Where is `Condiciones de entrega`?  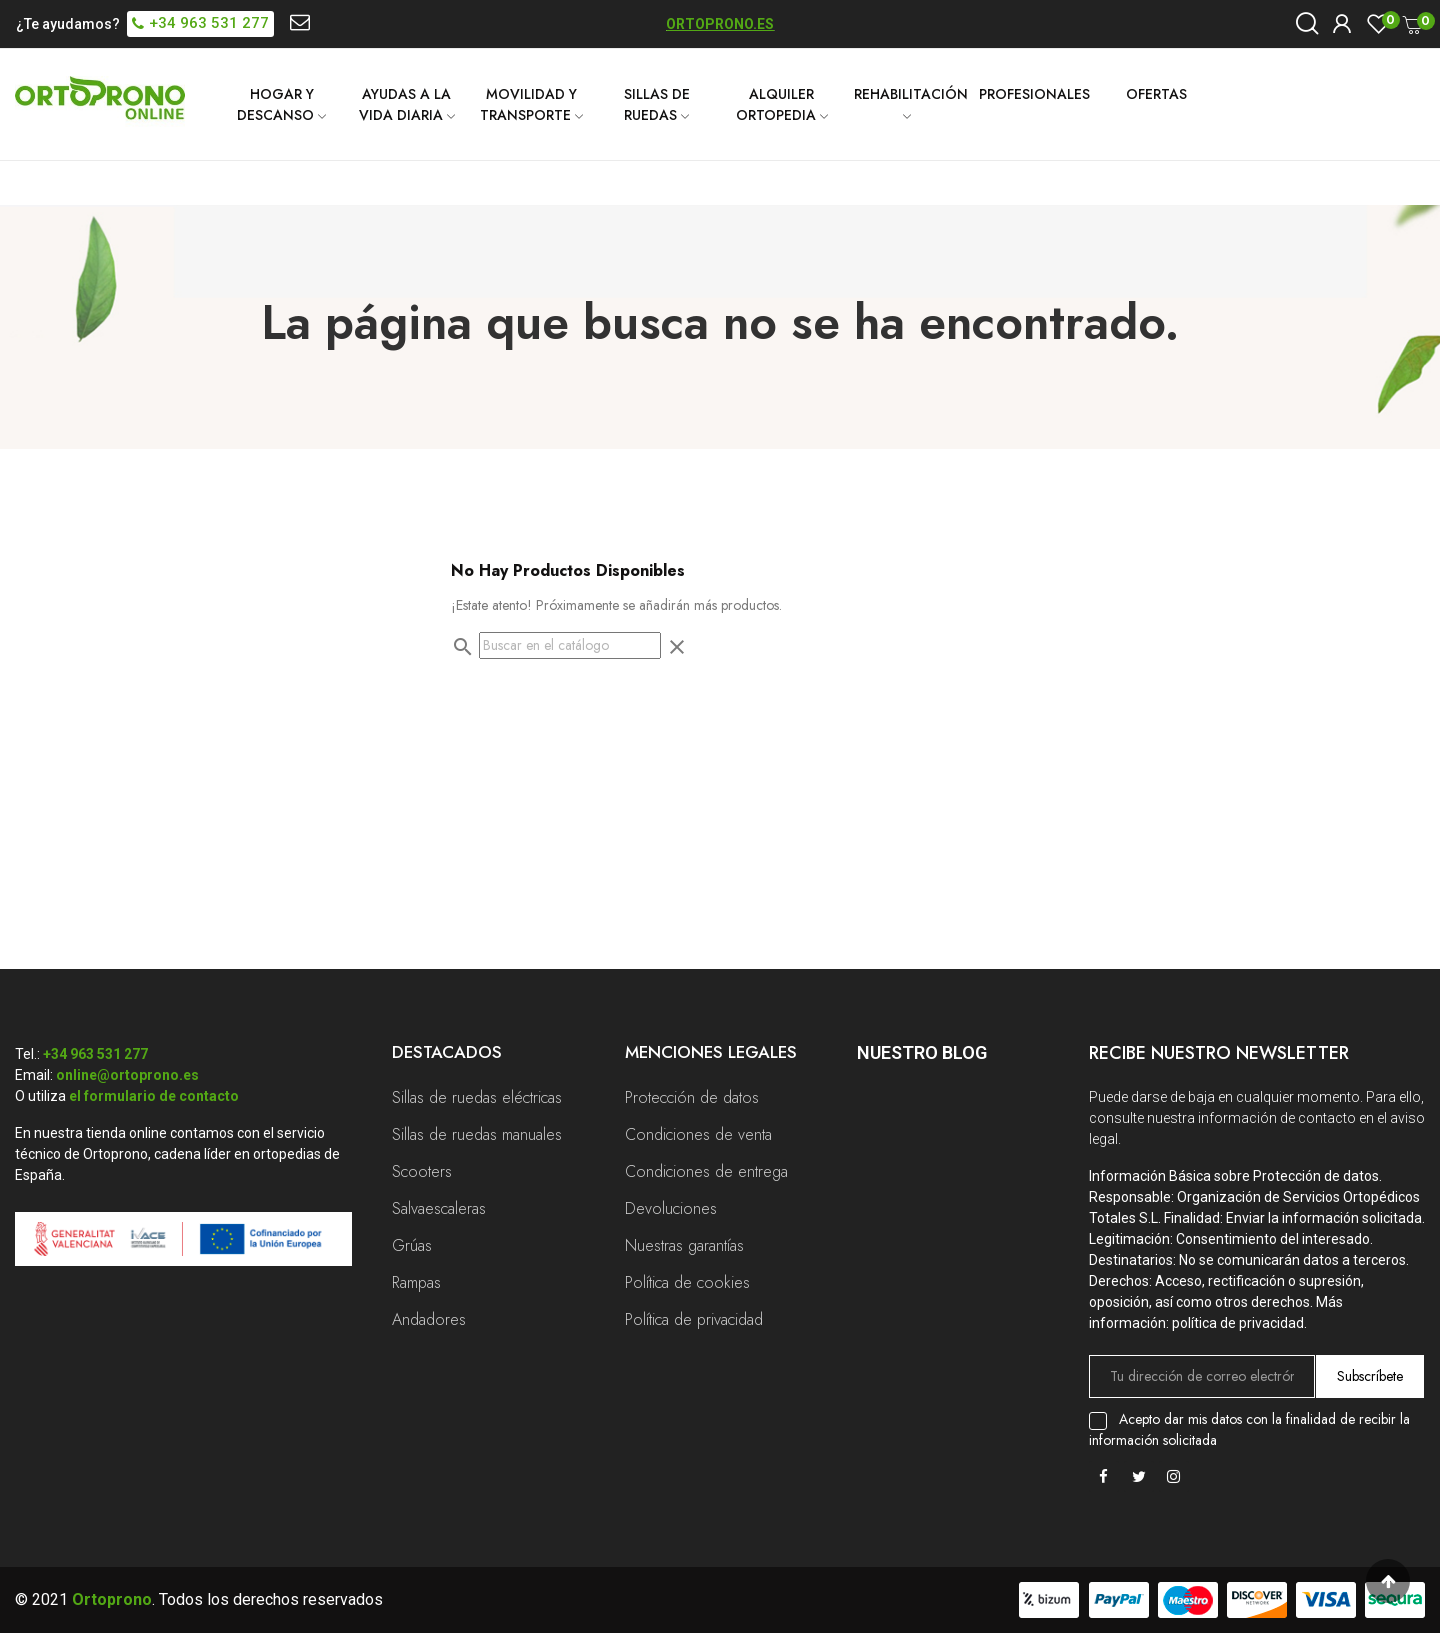 Condiciones de entrega is located at coordinates (706, 1171).